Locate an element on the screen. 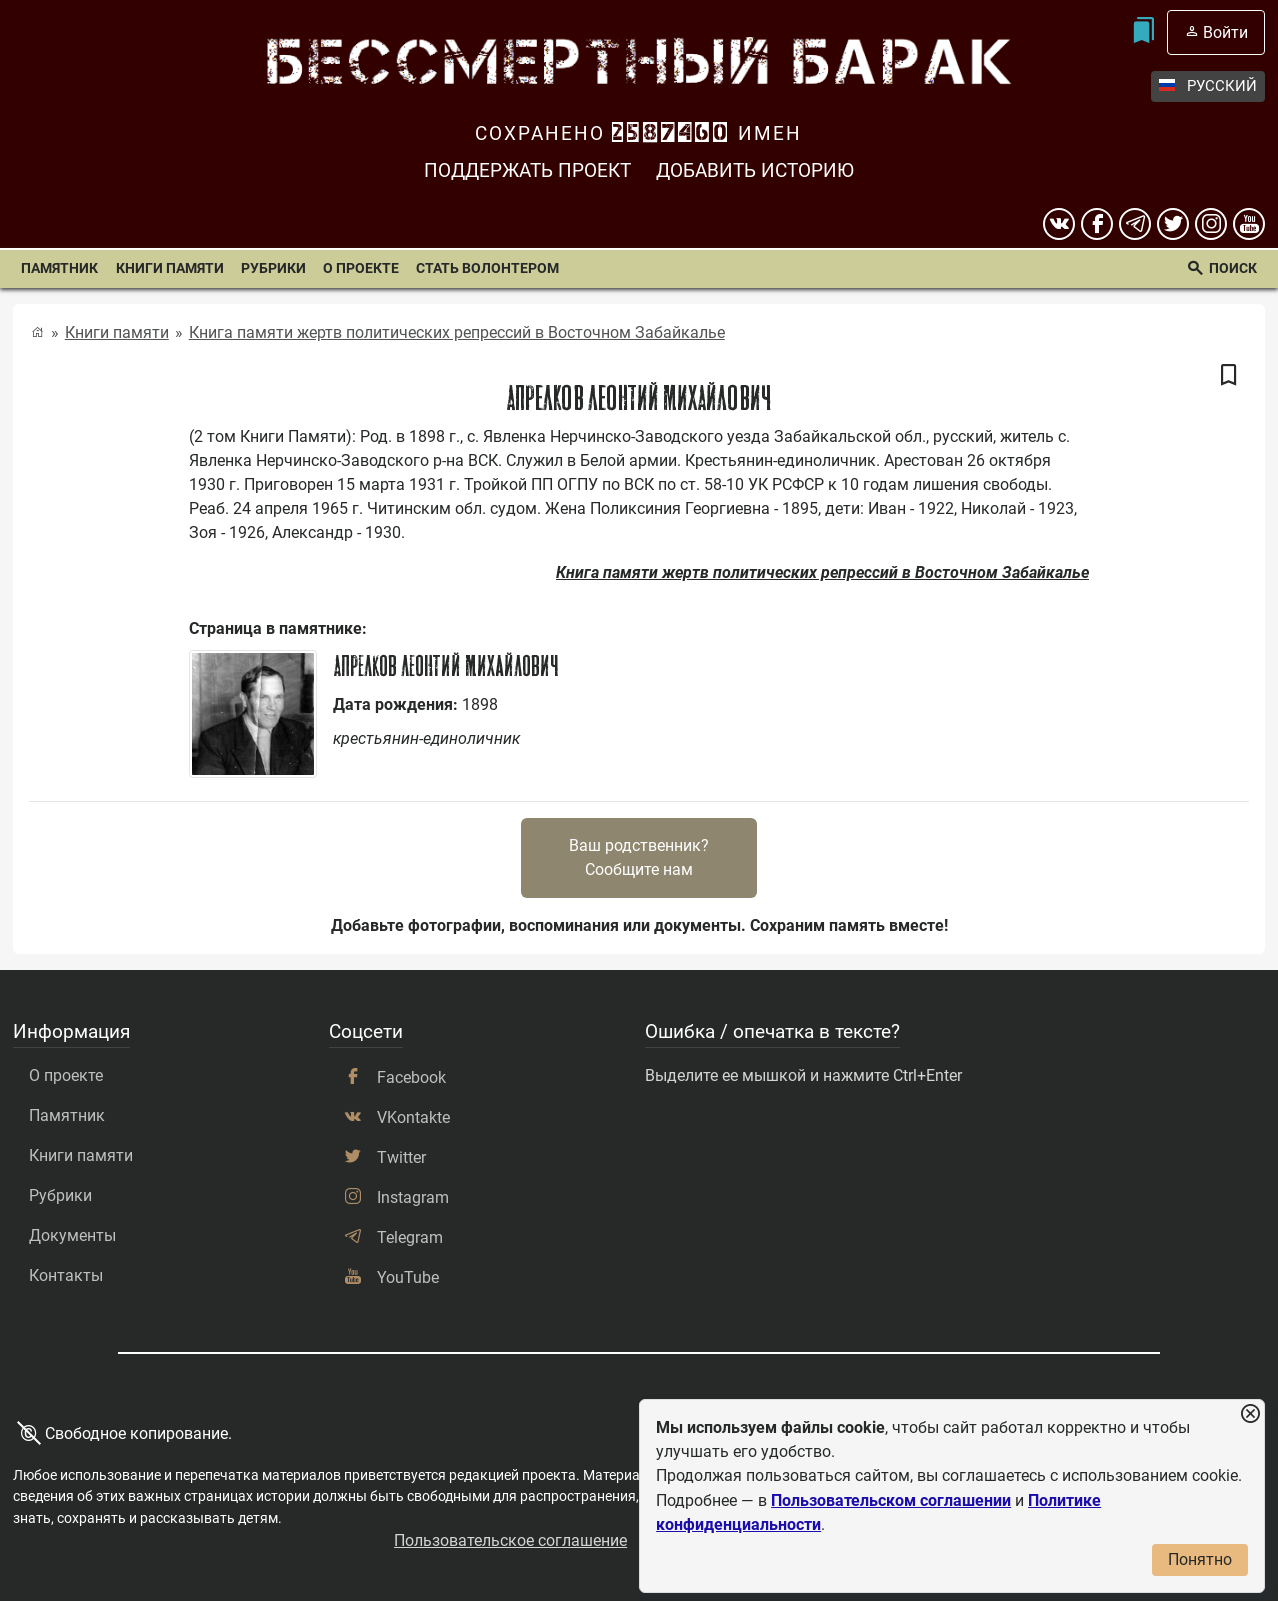 The height and width of the screenshot is (1601, 1278). [Мои закладки] is located at coordinates (1142, 32).